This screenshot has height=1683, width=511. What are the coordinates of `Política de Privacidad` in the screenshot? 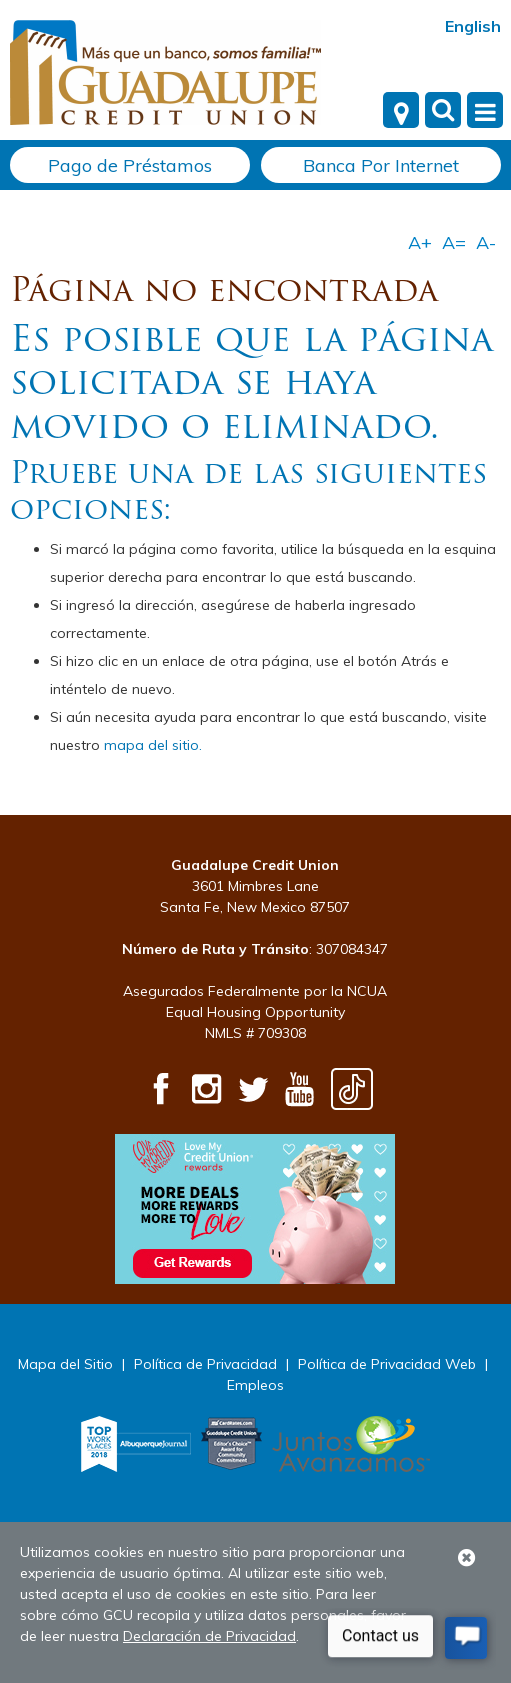 It's located at (205, 1364).